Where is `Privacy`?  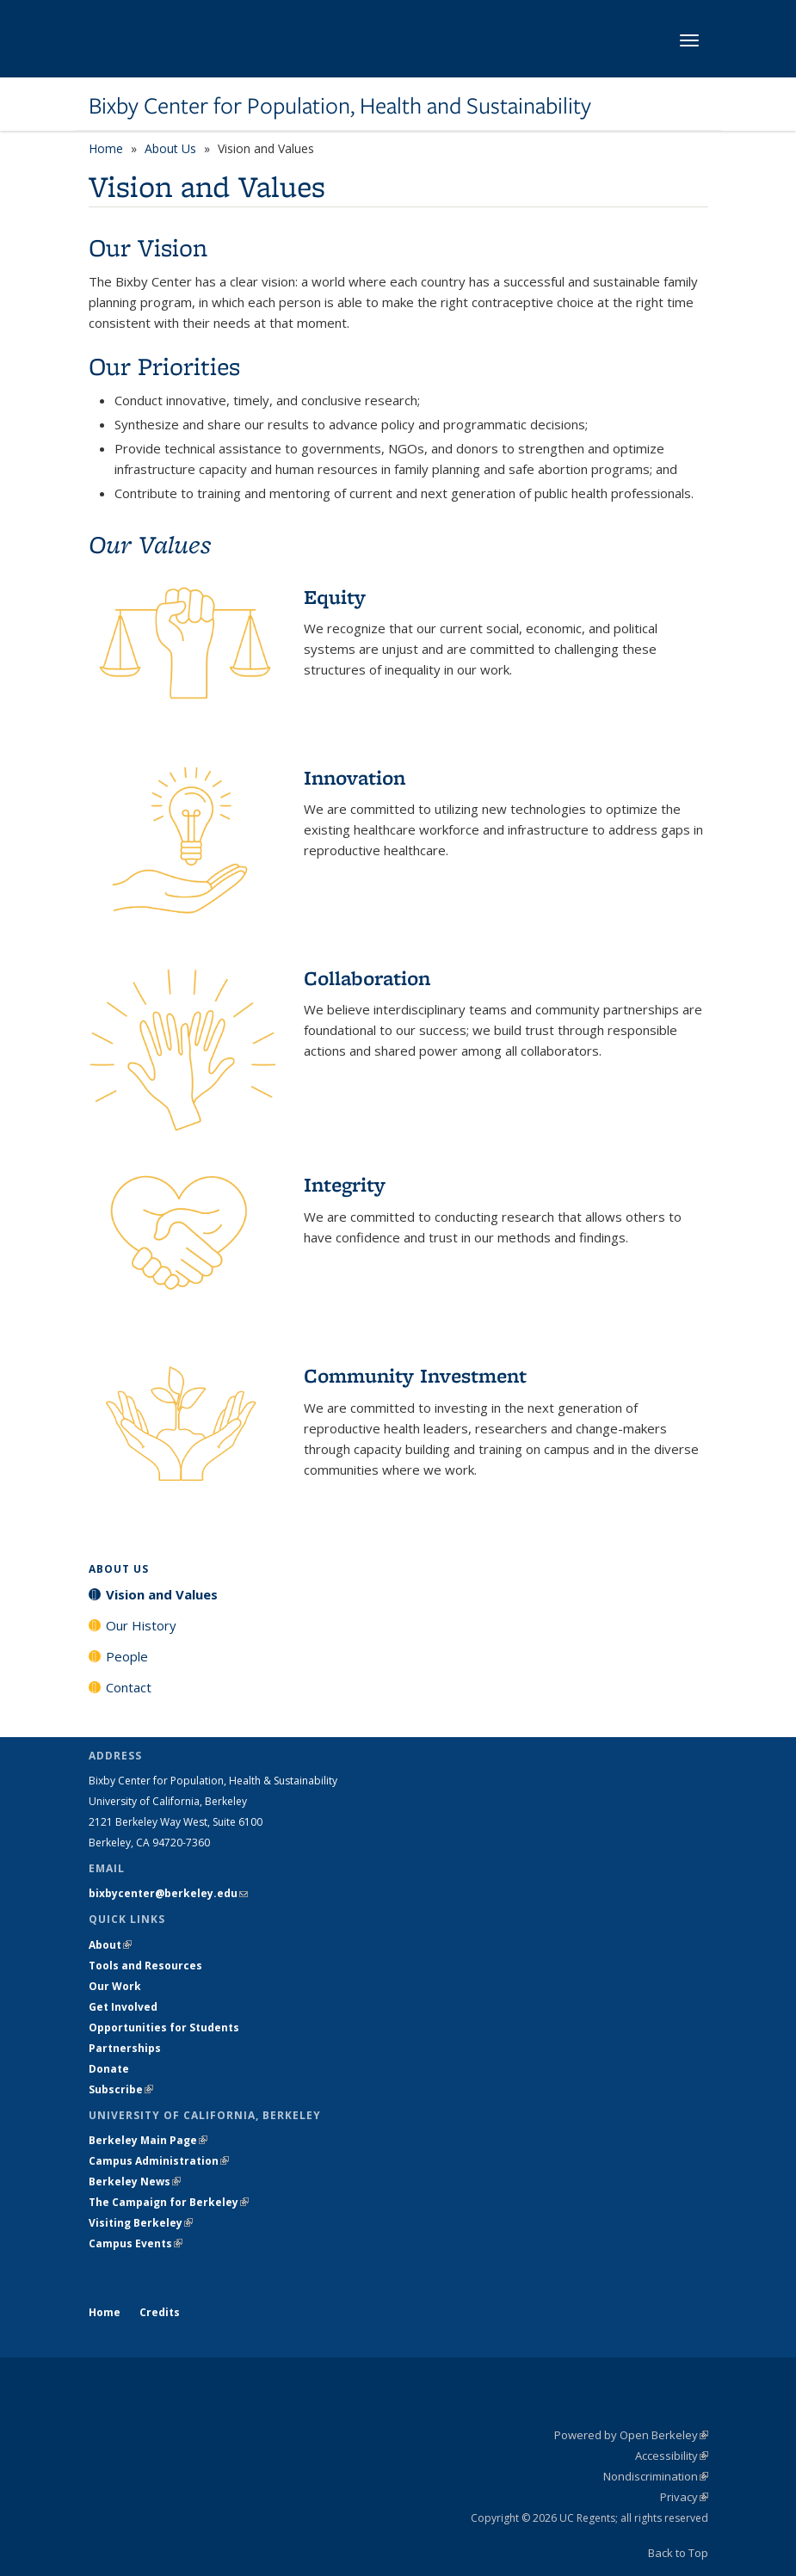 Privacy is located at coordinates (684, 2497).